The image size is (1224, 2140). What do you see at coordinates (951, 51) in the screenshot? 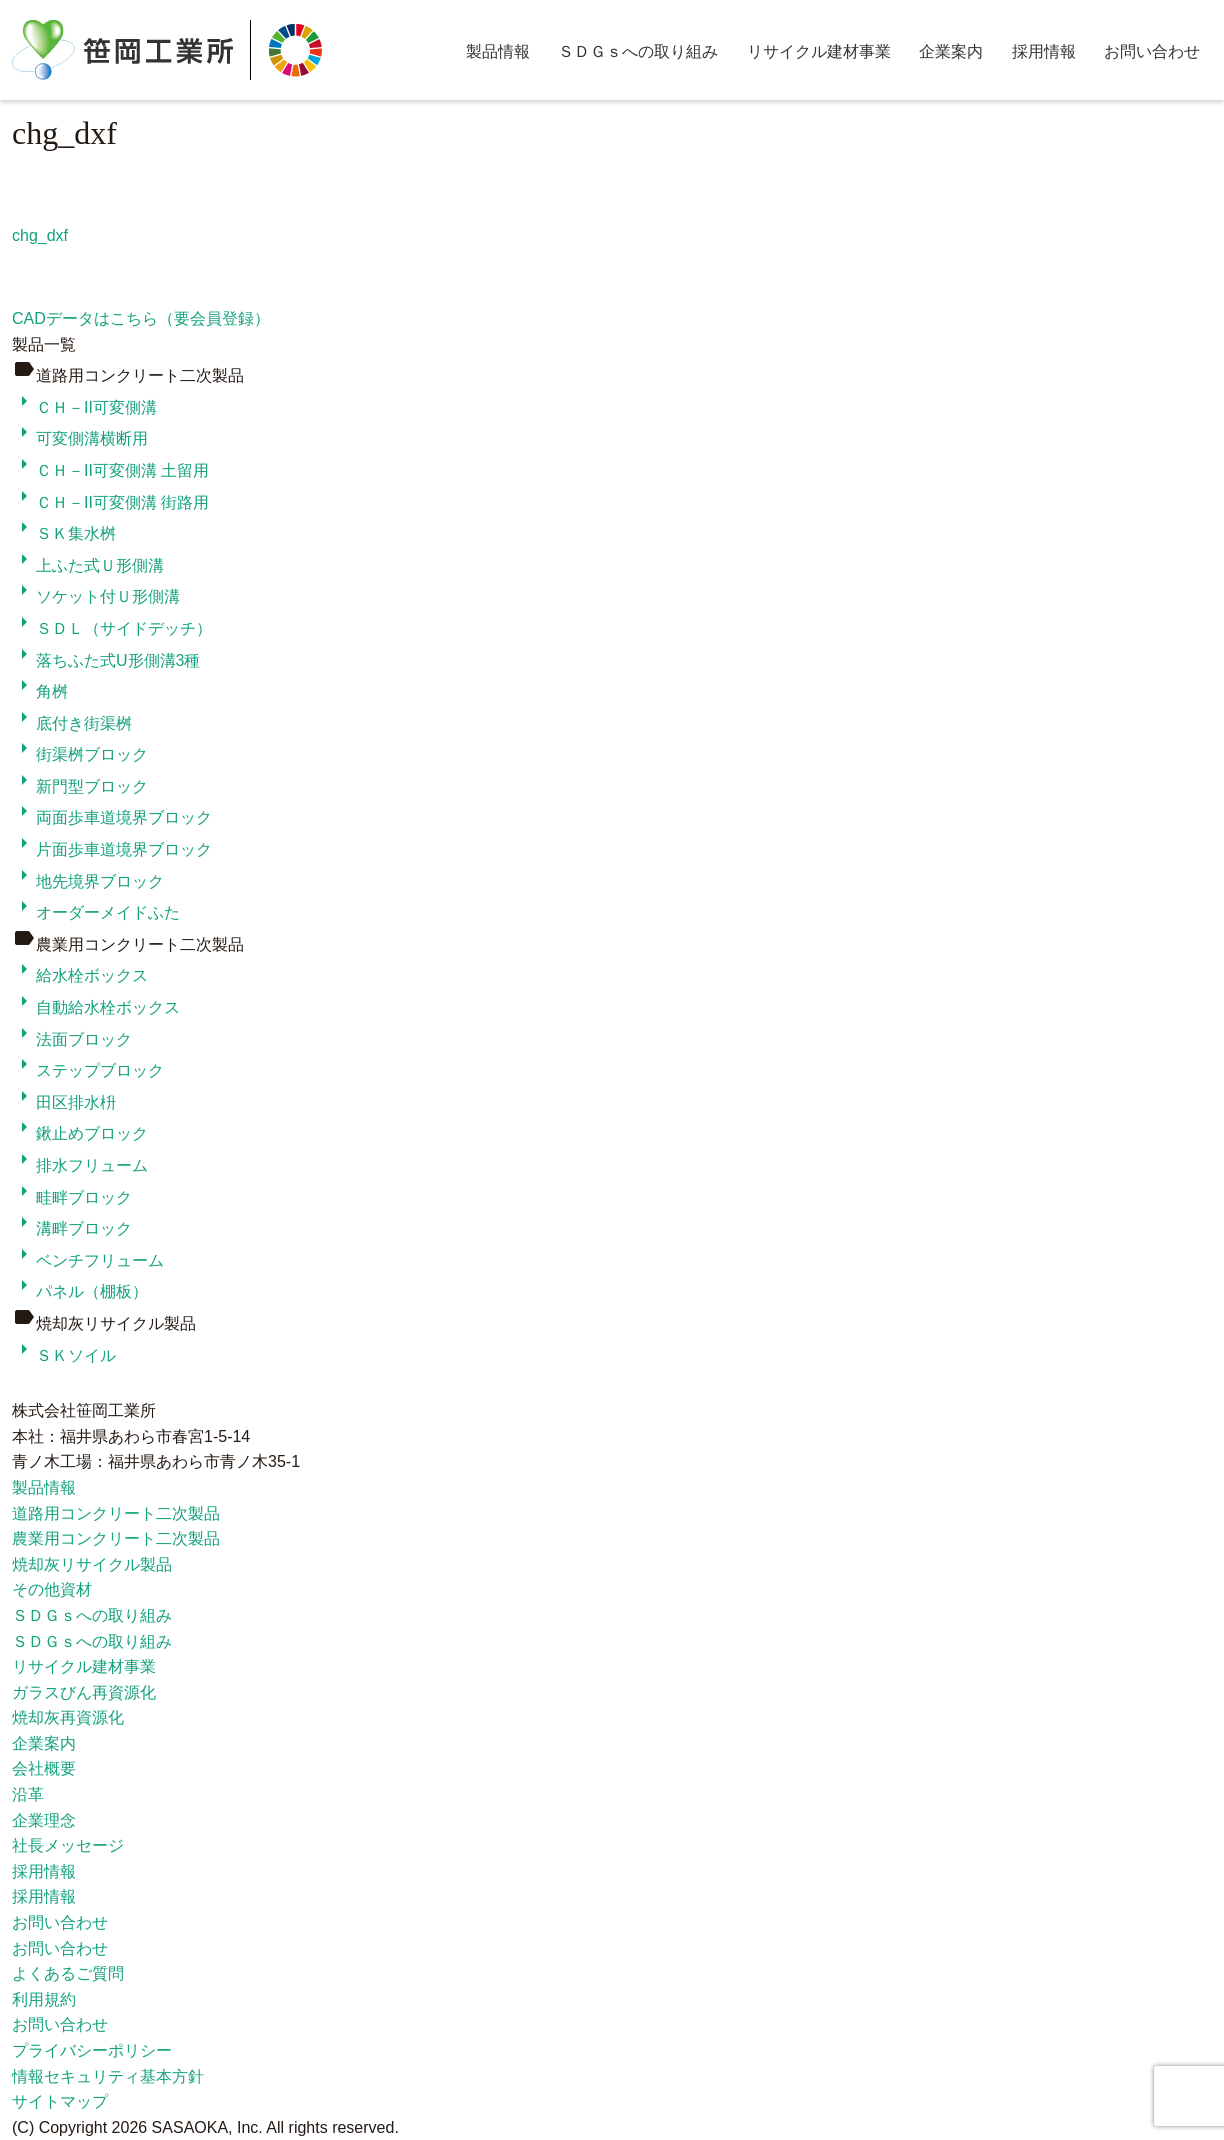
I see `企業案内` at bounding box center [951, 51].